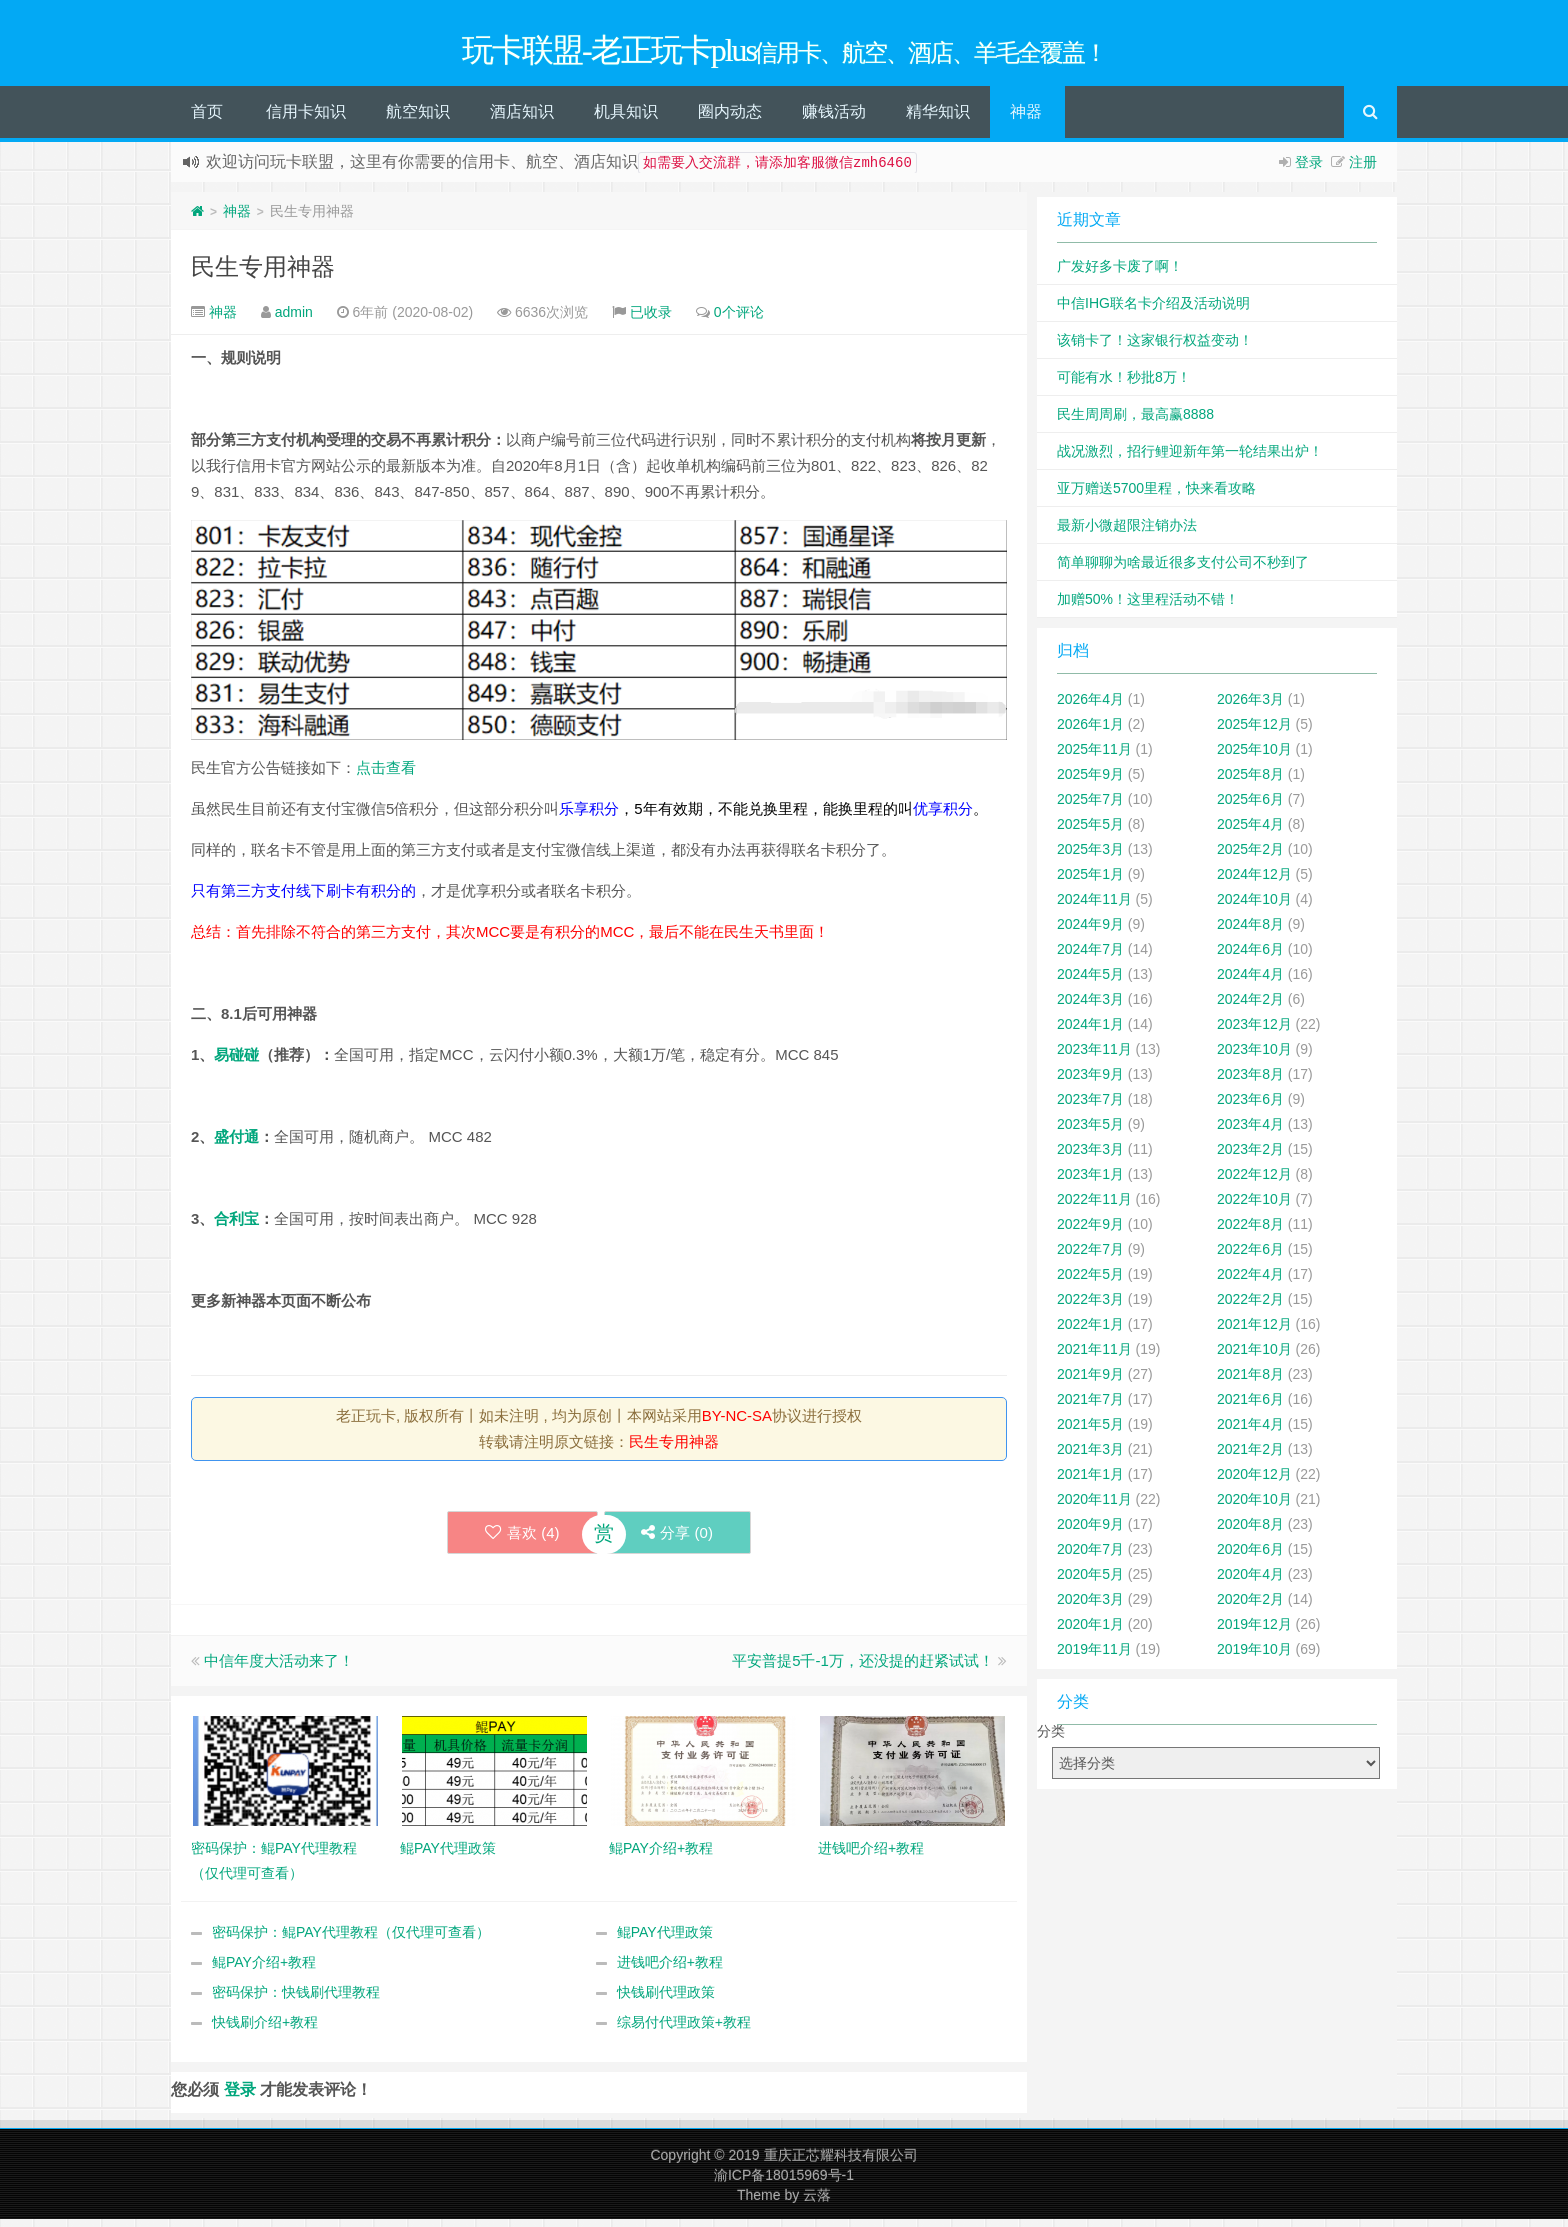 The width and height of the screenshot is (1568, 2227). What do you see at coordinates (1254, 1656) in the screenshot?
I see `2019年10月` at bounding box center [1254, 1656].